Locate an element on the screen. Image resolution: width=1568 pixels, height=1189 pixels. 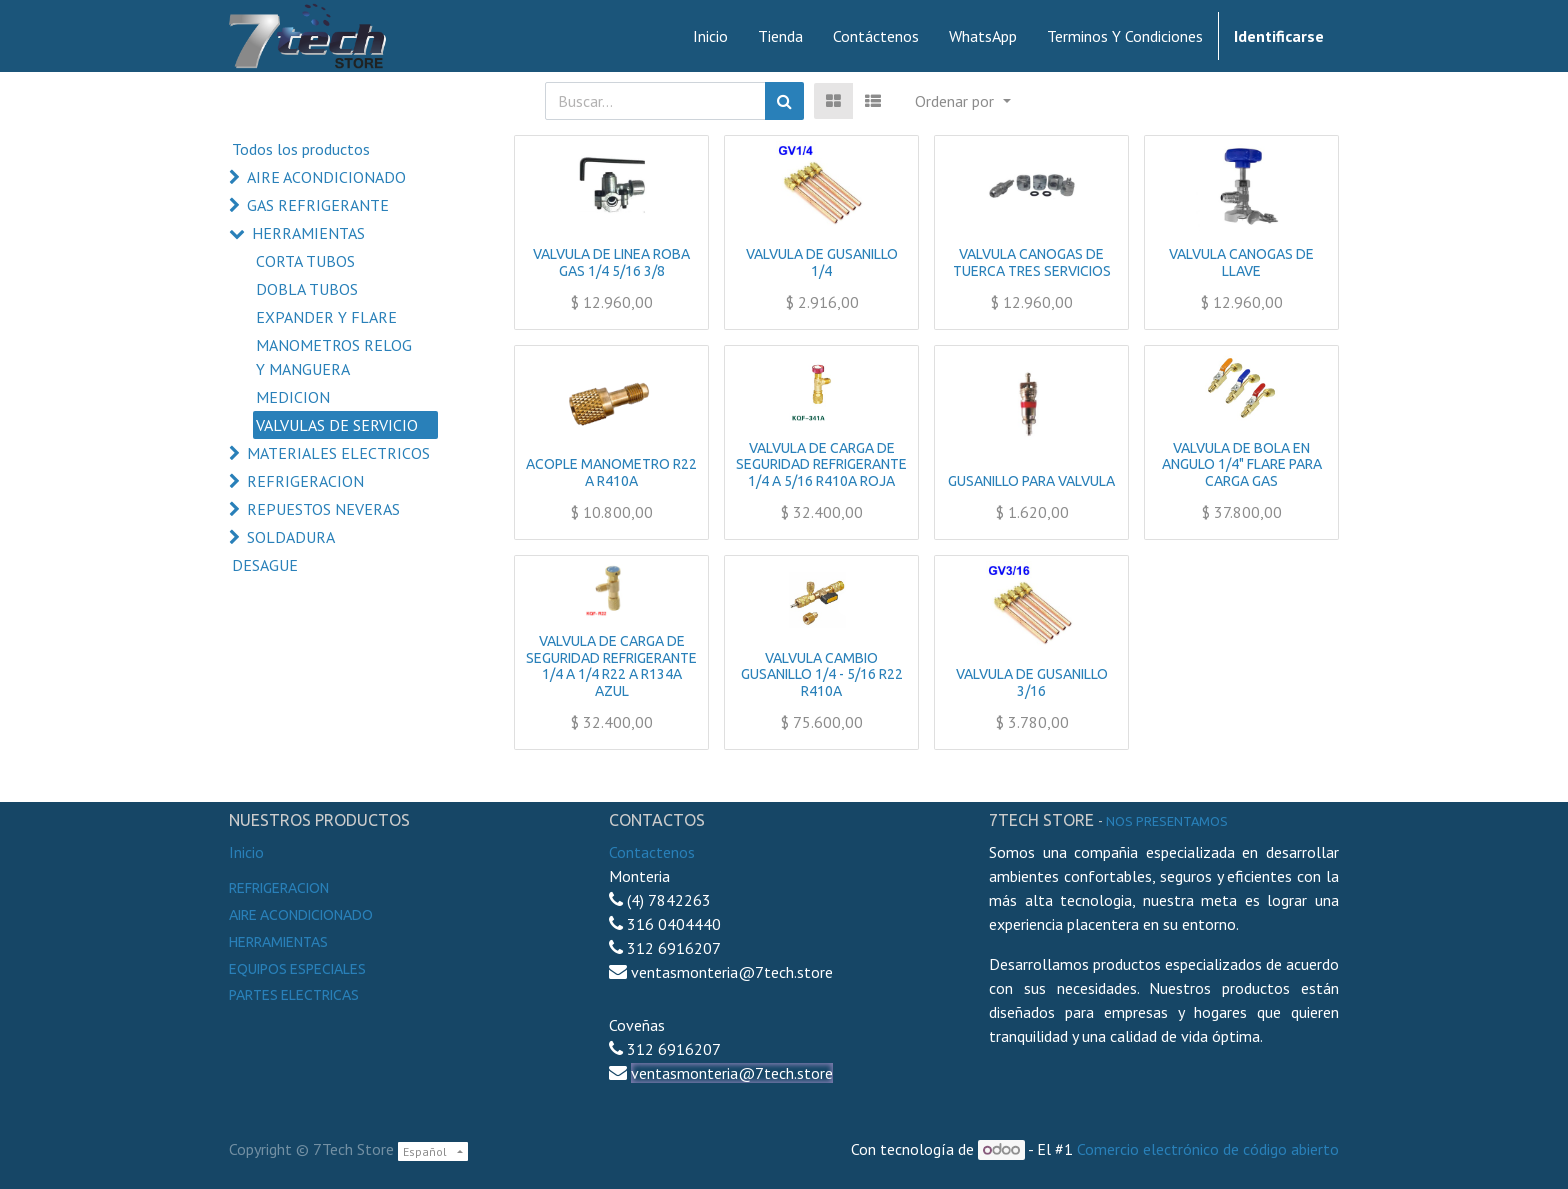
VALVULA CAMBIO GUSANILLO 1/4 - 5/16 R22 R410A is located at coordinates (822, 675).